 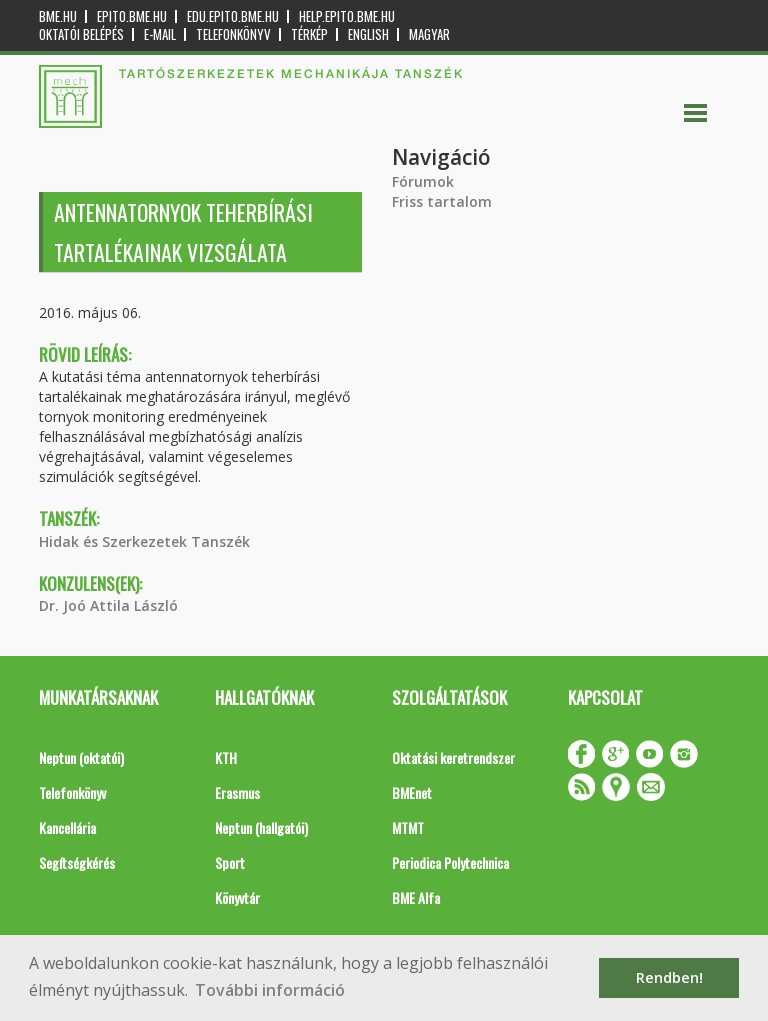 I want to click on További információ [button], so click(x=270, y=990).